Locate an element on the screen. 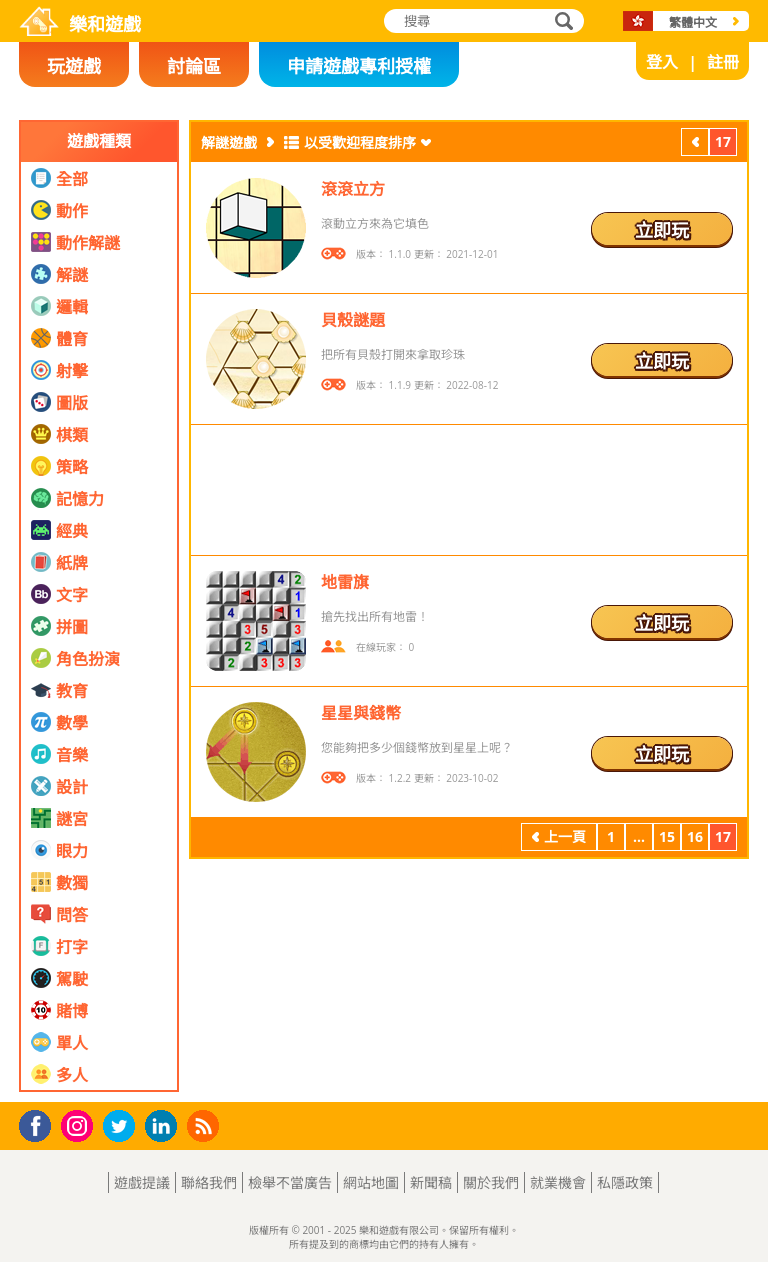 The width and height of the screenshot is (768, 1262). RSS is located at coordinates (205, 1125).